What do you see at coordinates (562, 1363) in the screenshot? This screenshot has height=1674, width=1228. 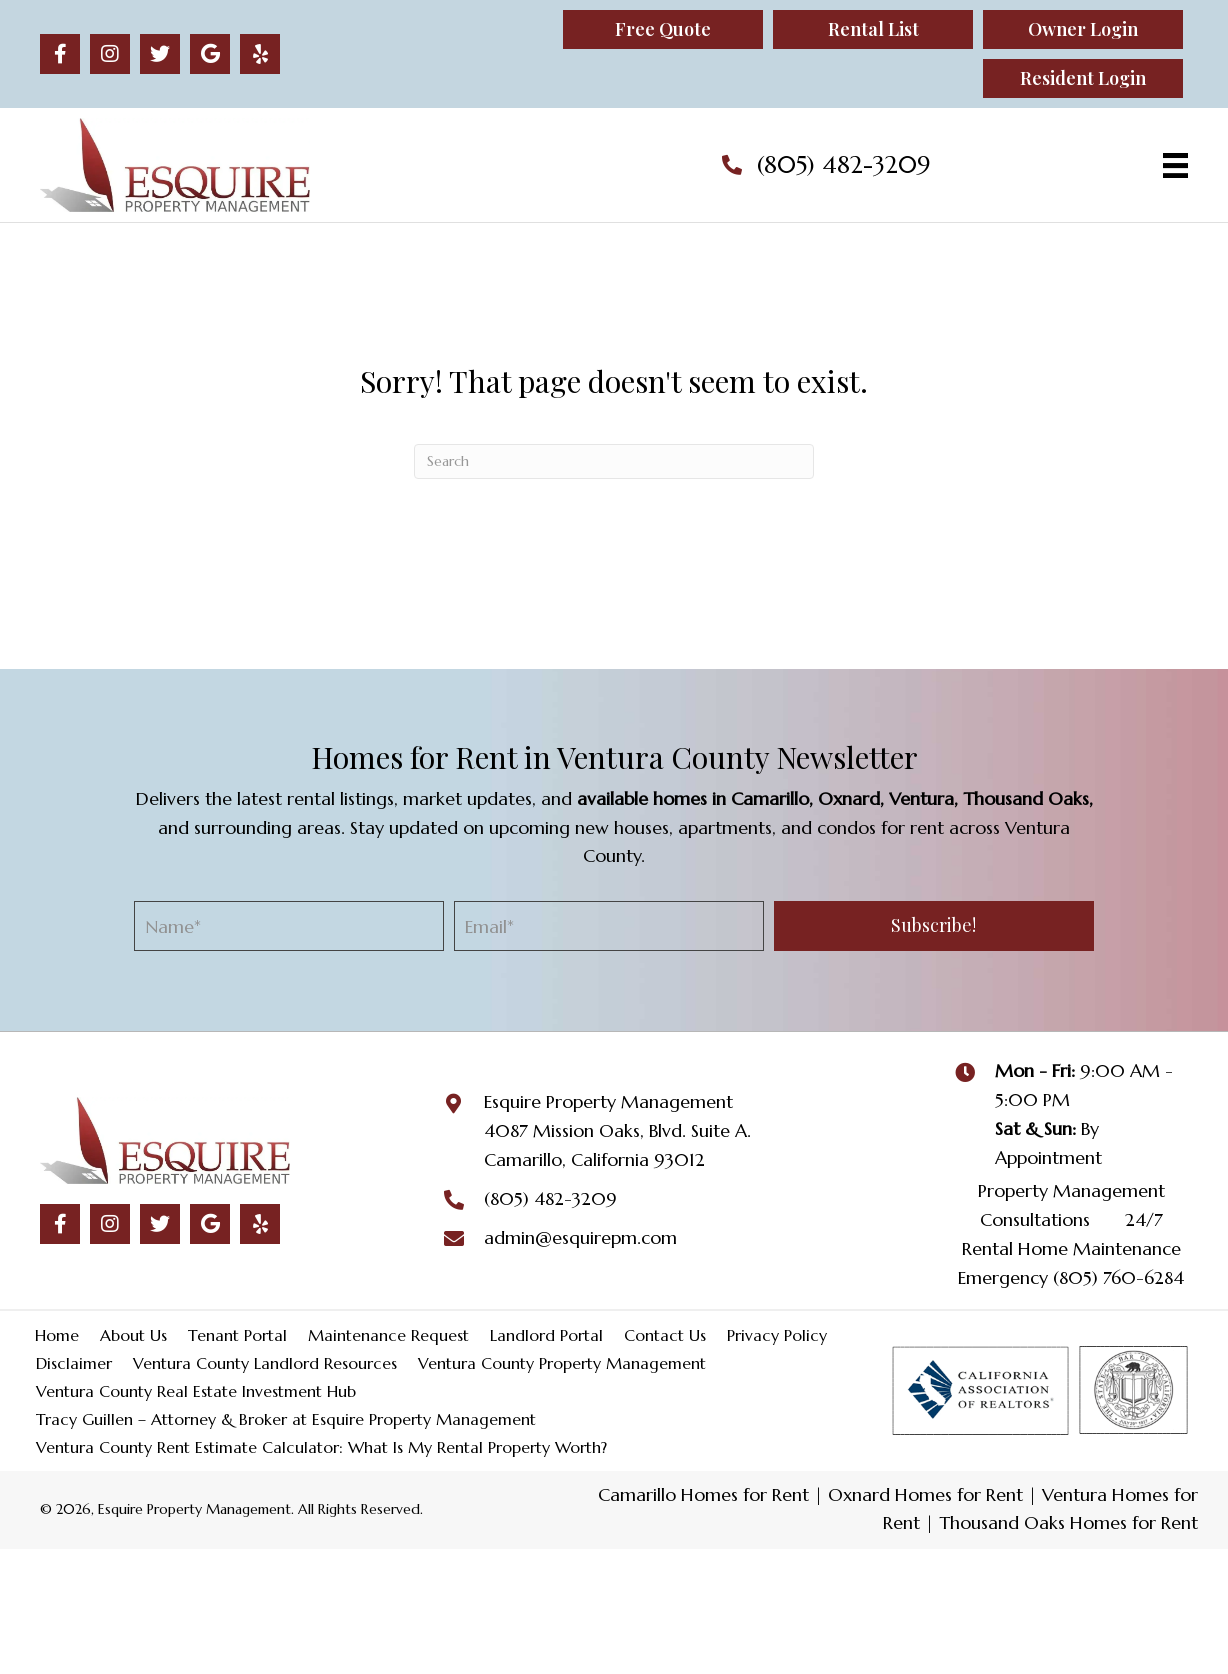 I see `Ventura County Property Management` at bounding box center [562, 1363].